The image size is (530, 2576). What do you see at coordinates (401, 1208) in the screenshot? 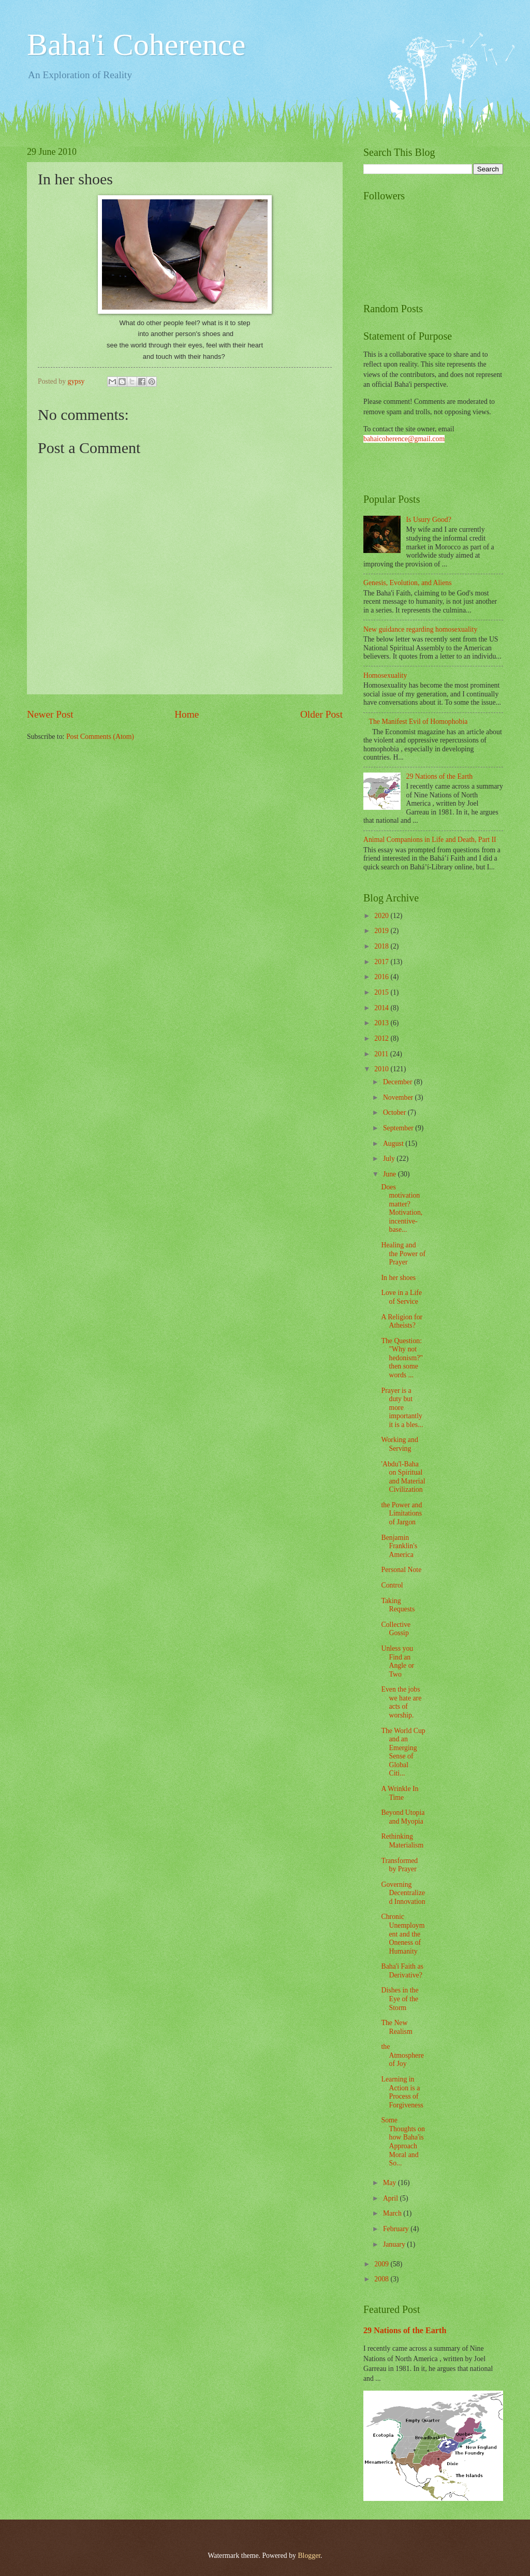
I see `Does motivation matter? Motivation, incentive-base...` at bounding box center [401, 1208].